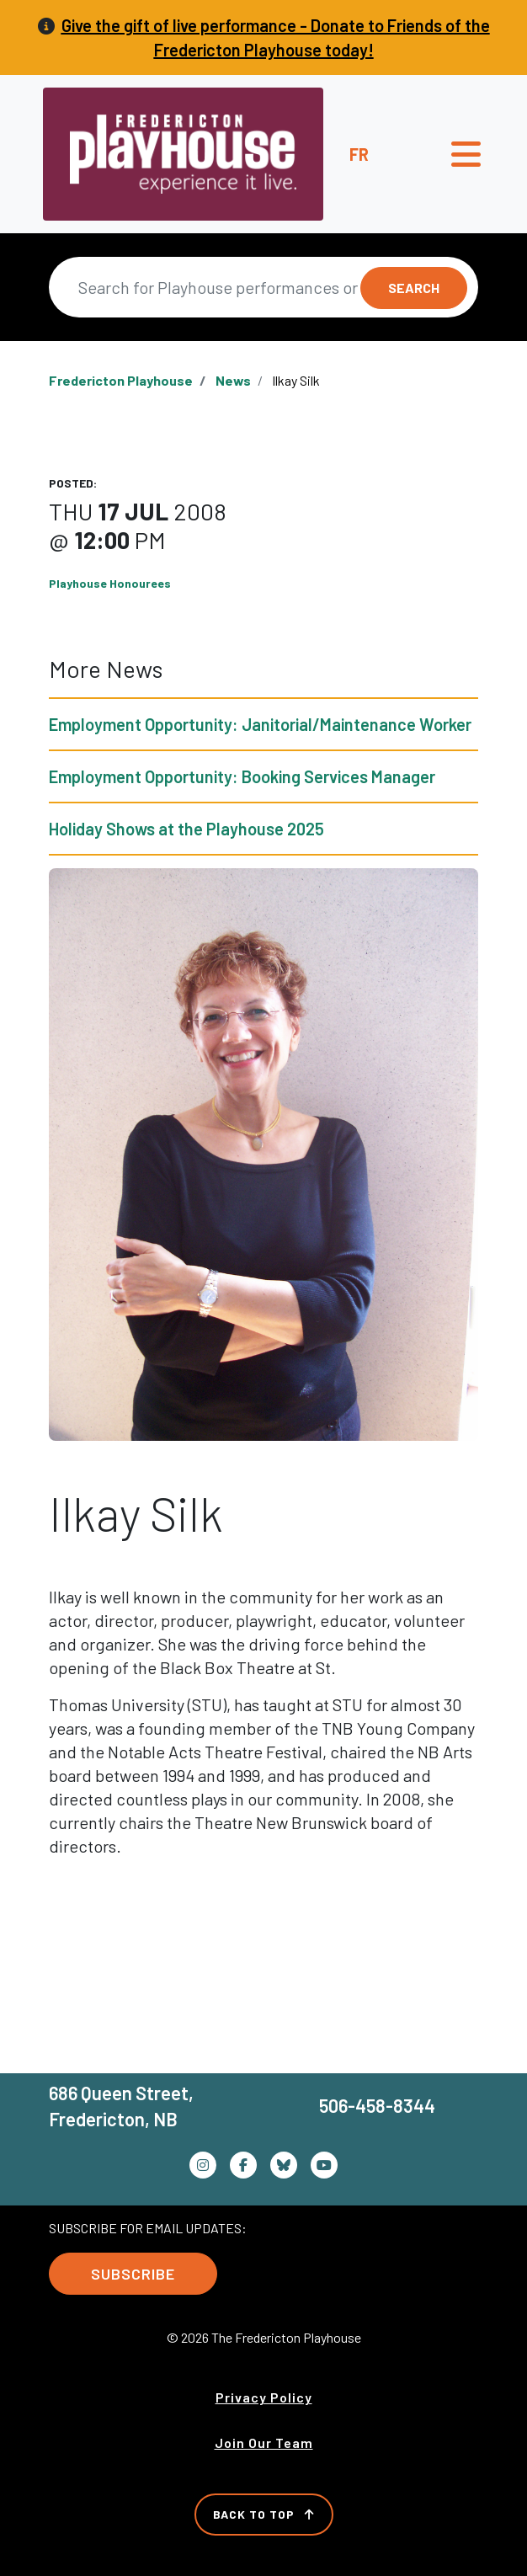 This screenshot has height=2576, width=527. I want to click on fr, so click(359, 154).